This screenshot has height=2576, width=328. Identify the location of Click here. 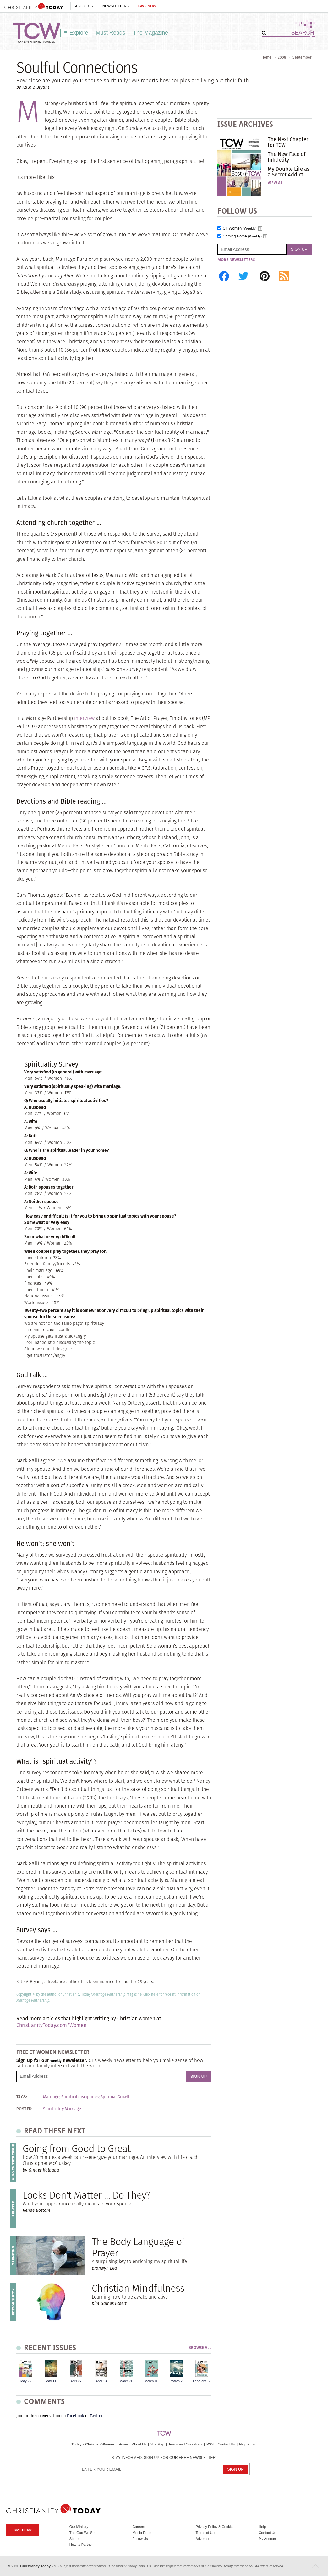
(150, 1994).